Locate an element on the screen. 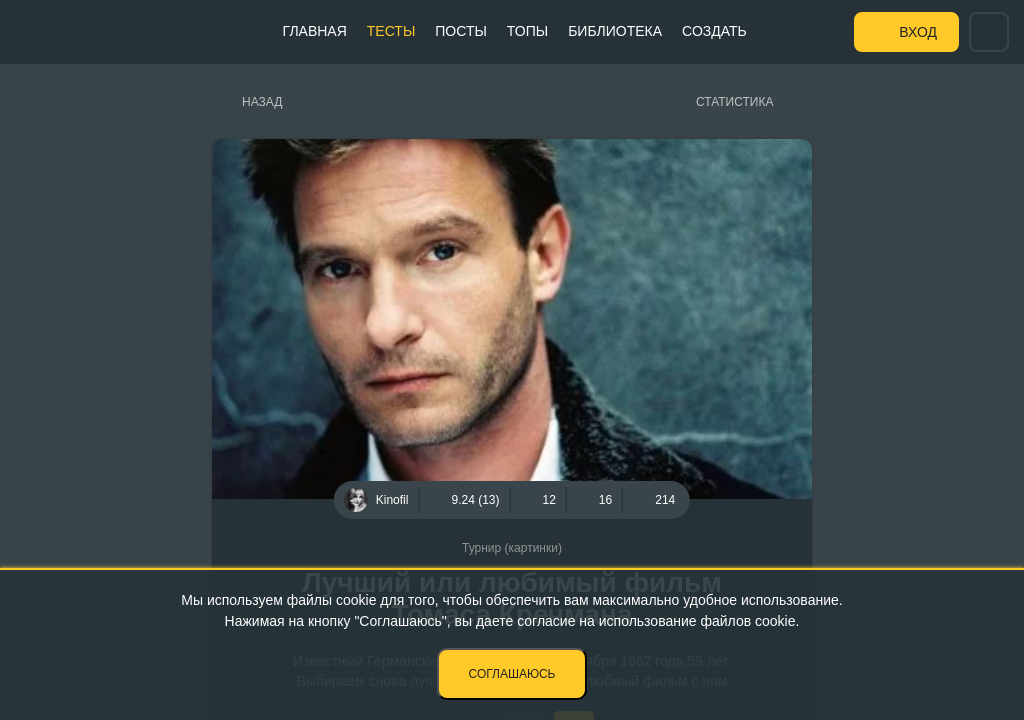  Назад is located at coordinates (262, 102).